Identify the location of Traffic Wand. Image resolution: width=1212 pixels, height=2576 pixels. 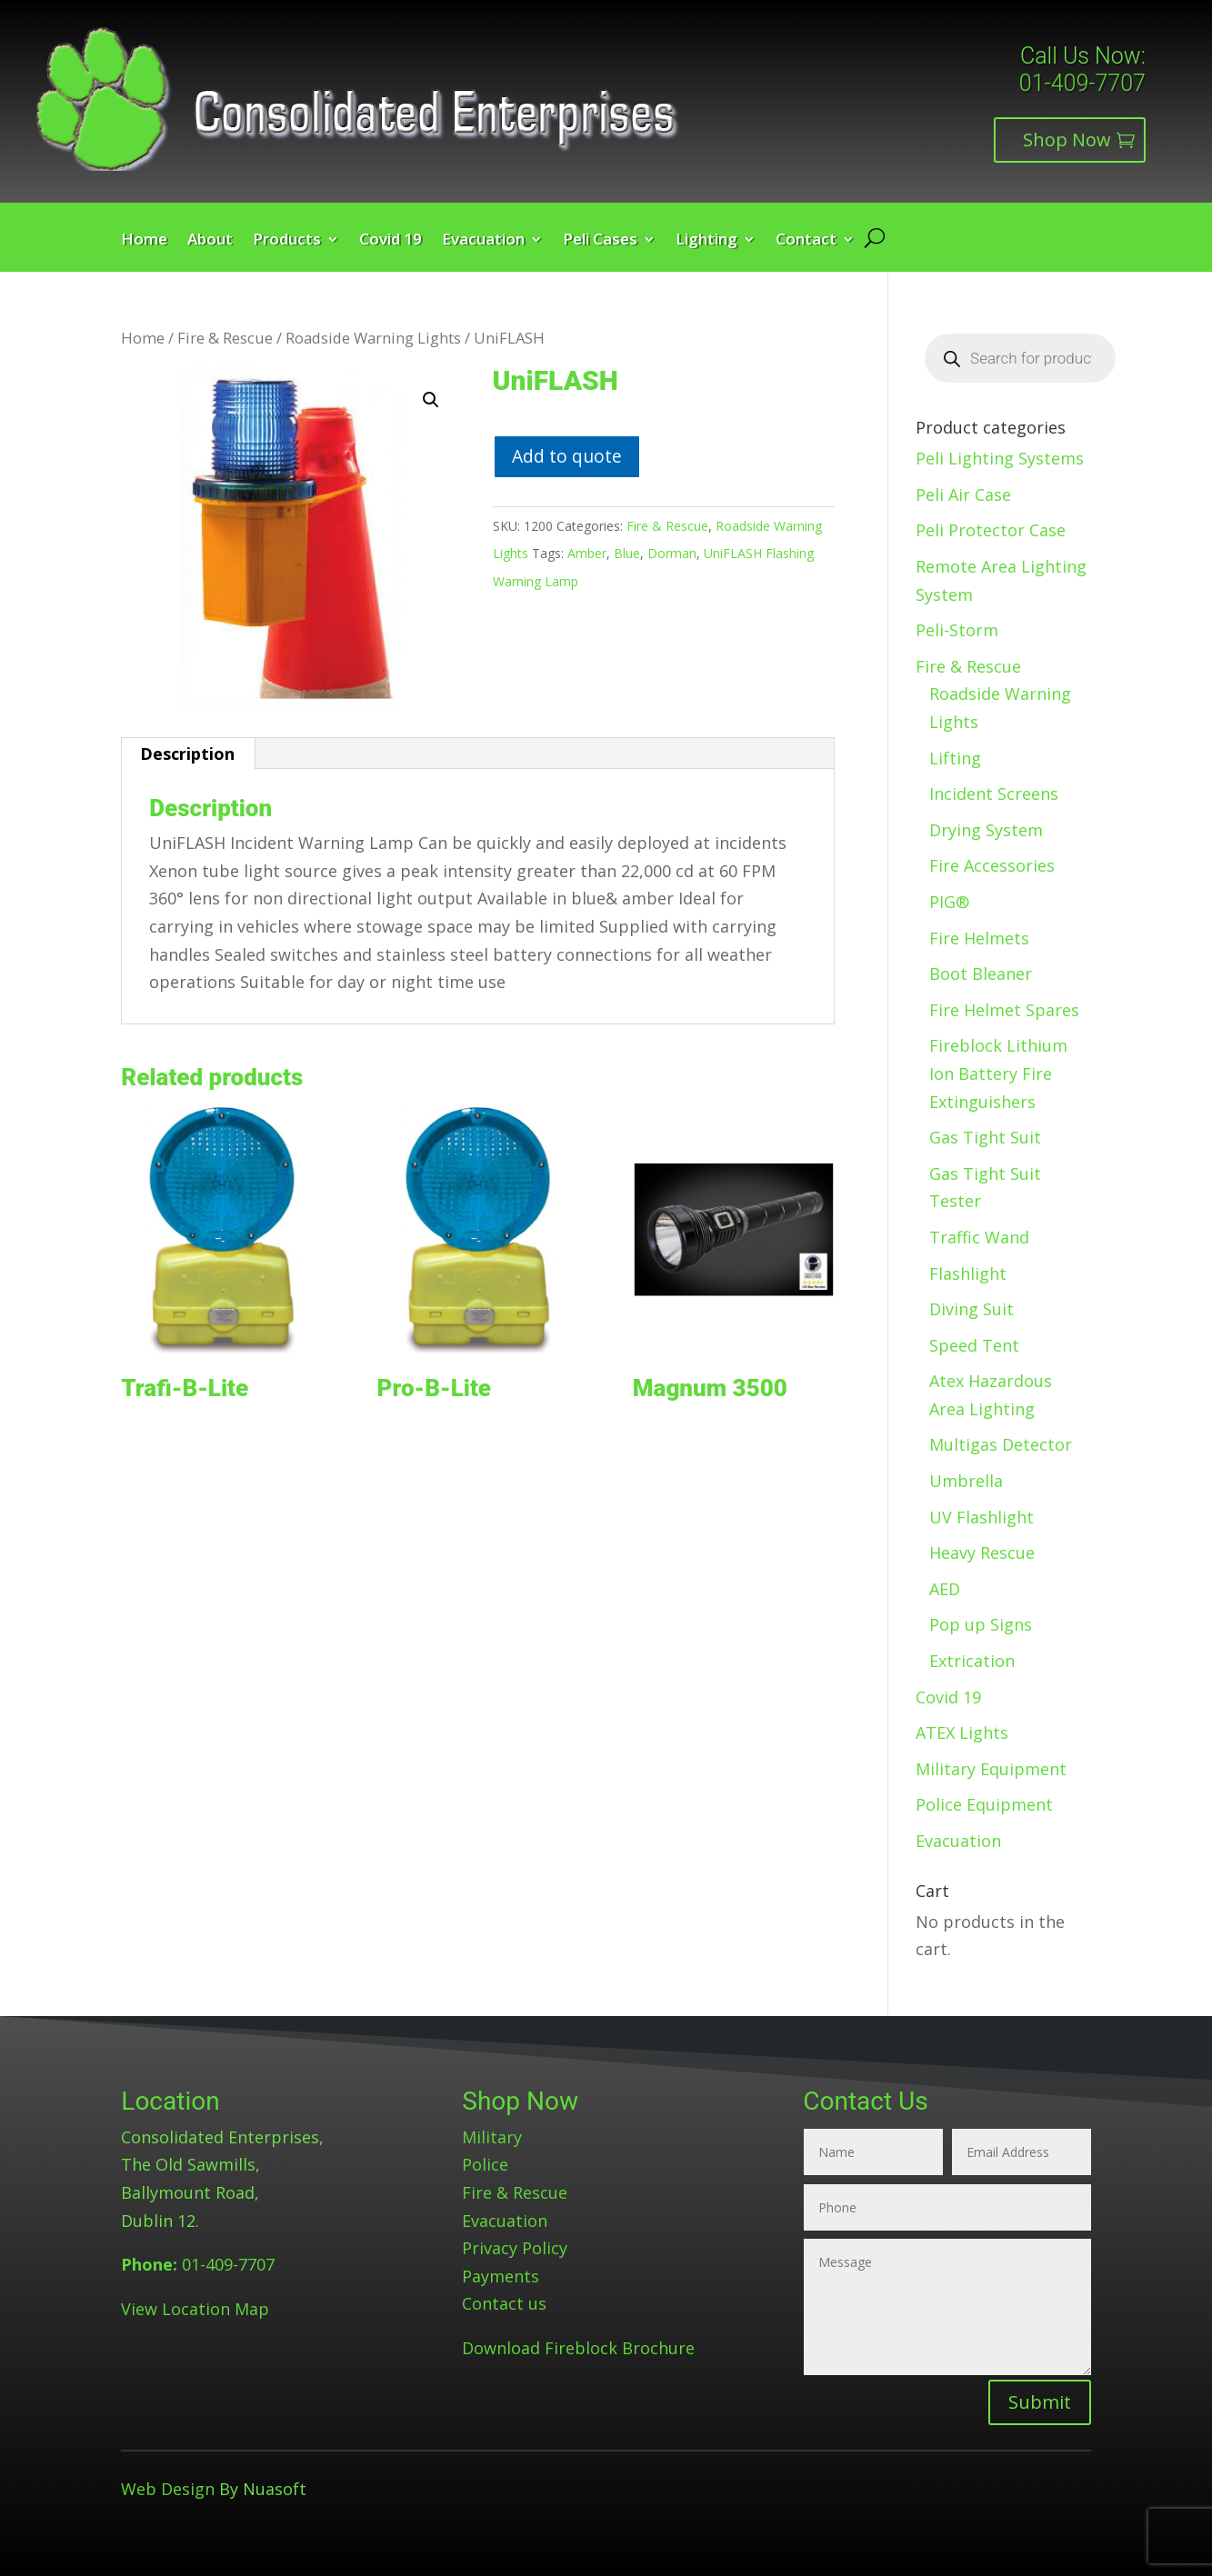
(979, 1237).